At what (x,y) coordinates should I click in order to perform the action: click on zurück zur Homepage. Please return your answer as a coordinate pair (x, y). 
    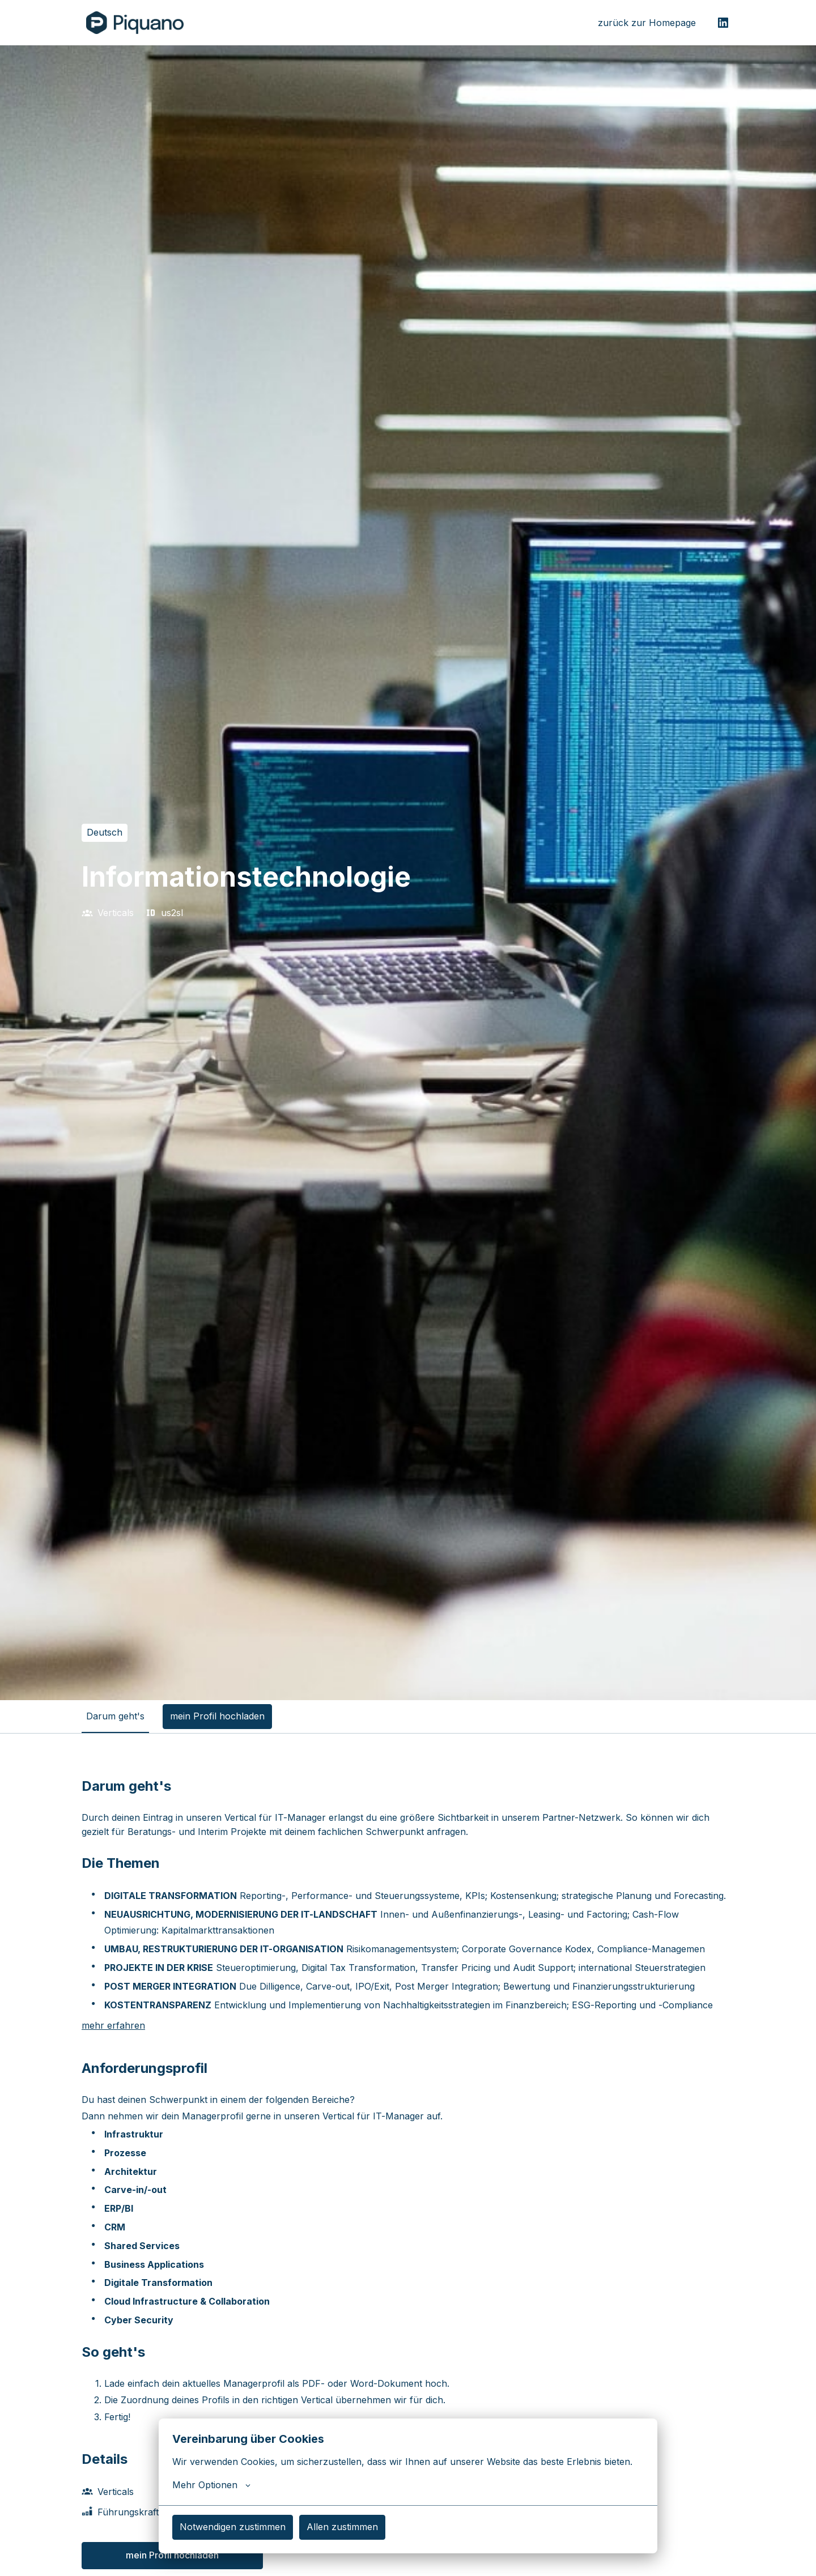
    Looking at the image, I should click on (647, 22).